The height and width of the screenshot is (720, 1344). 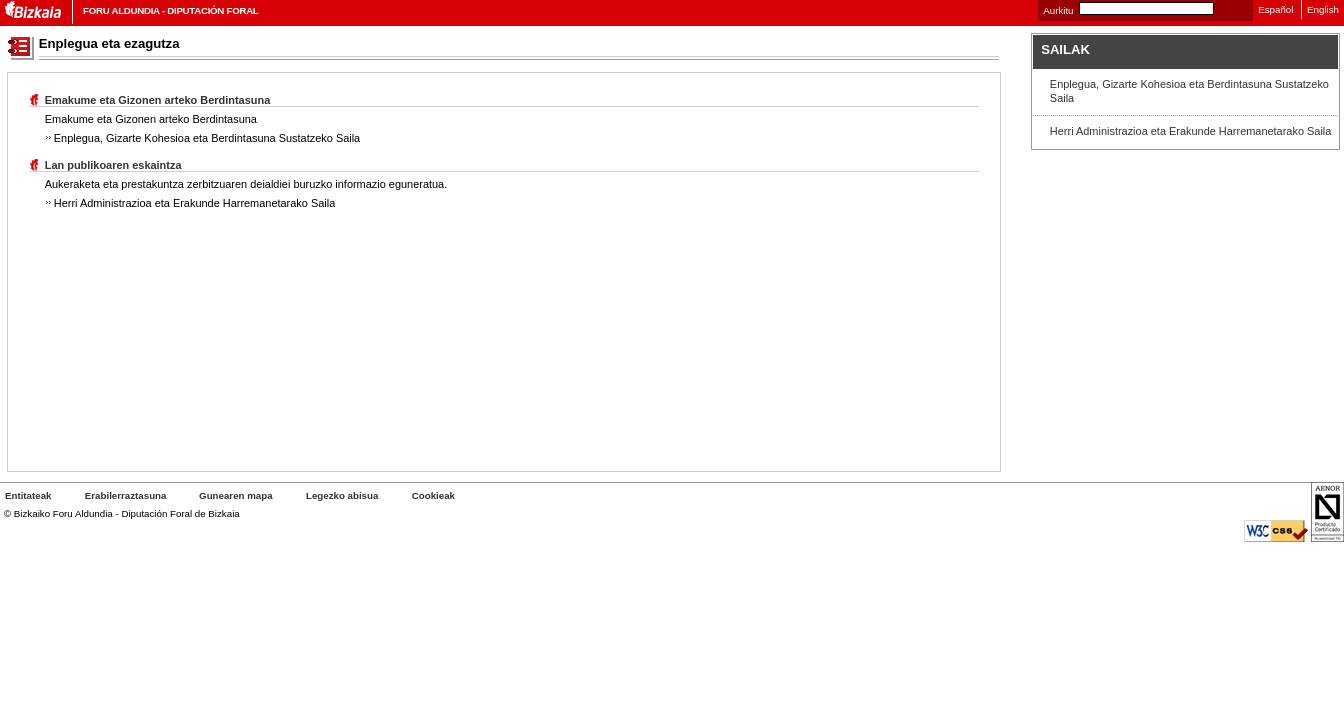 I want to click on Erabilerraztasuna, so click(x=127, y=495).